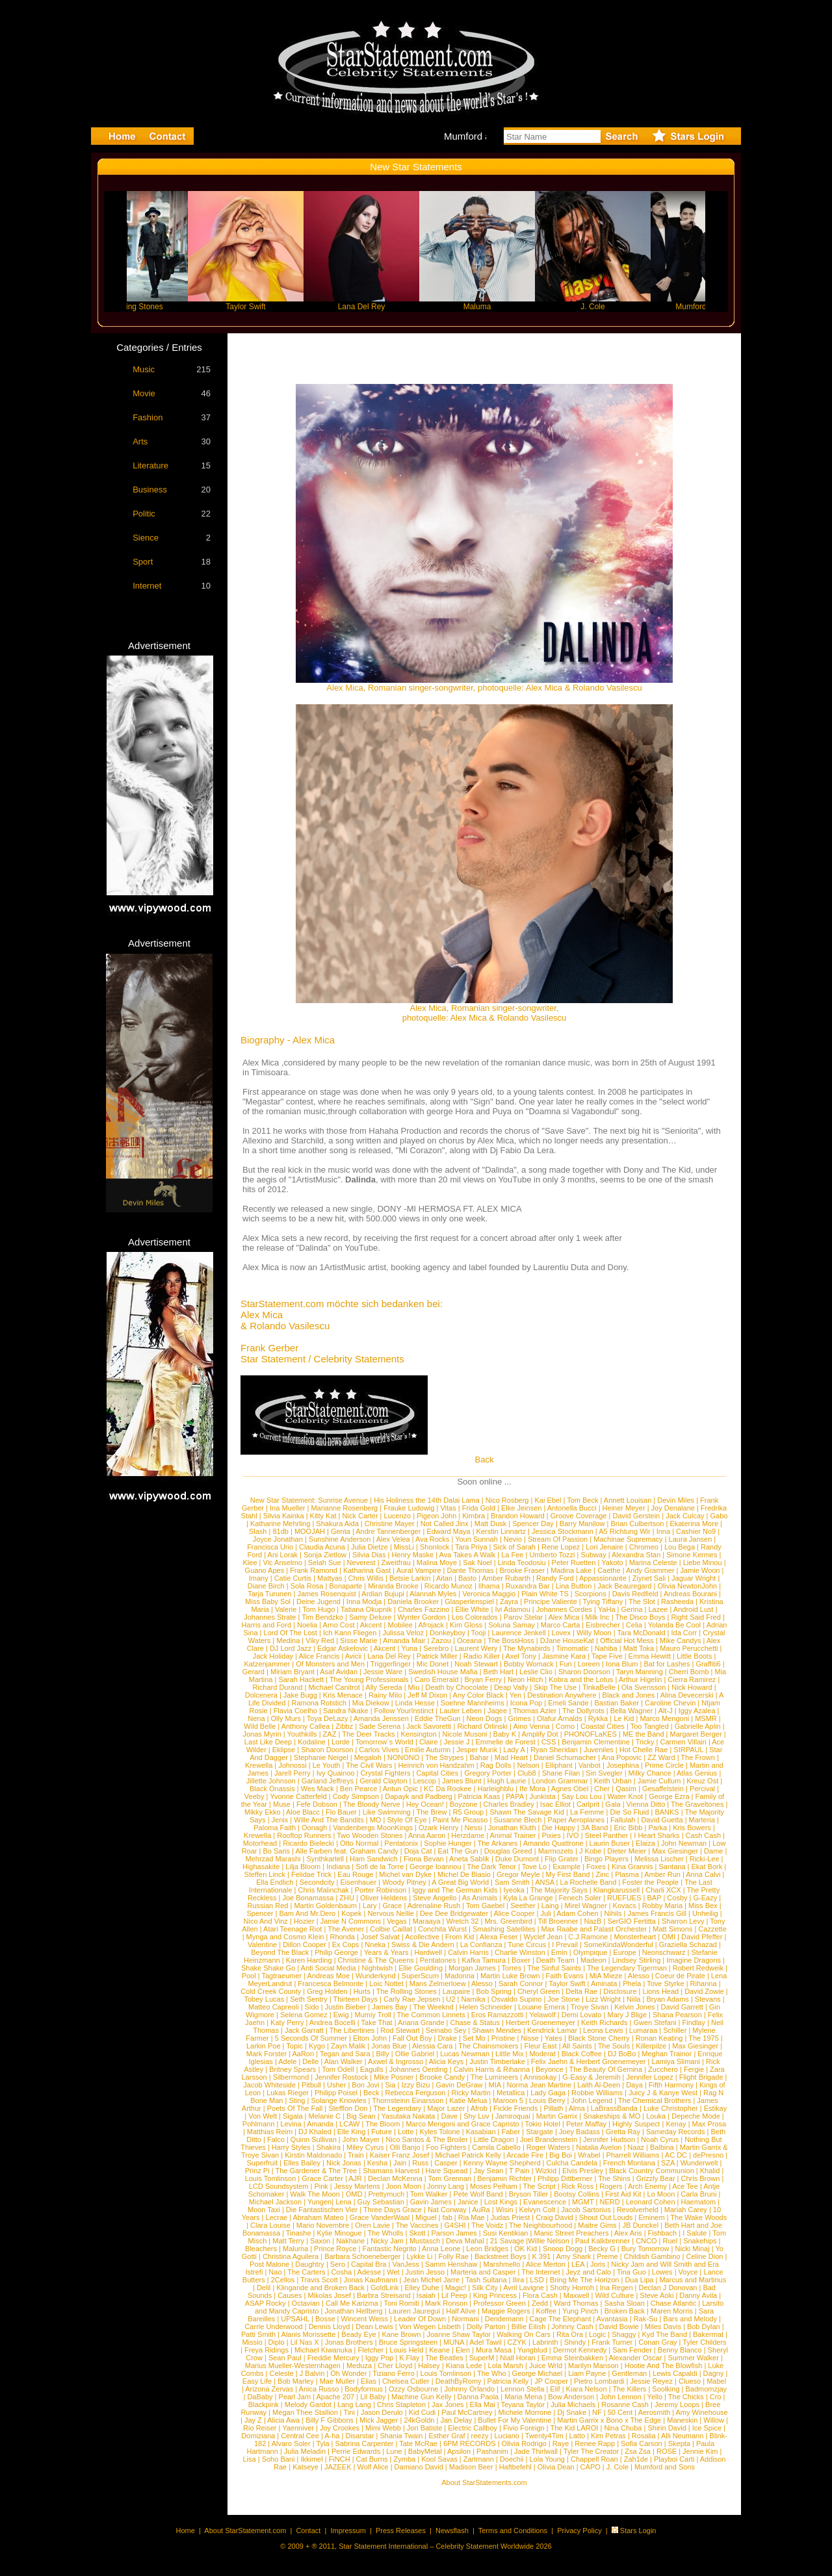 The image size is (832, 2576). I want to click on Grace Carter, so click(322, 2178).